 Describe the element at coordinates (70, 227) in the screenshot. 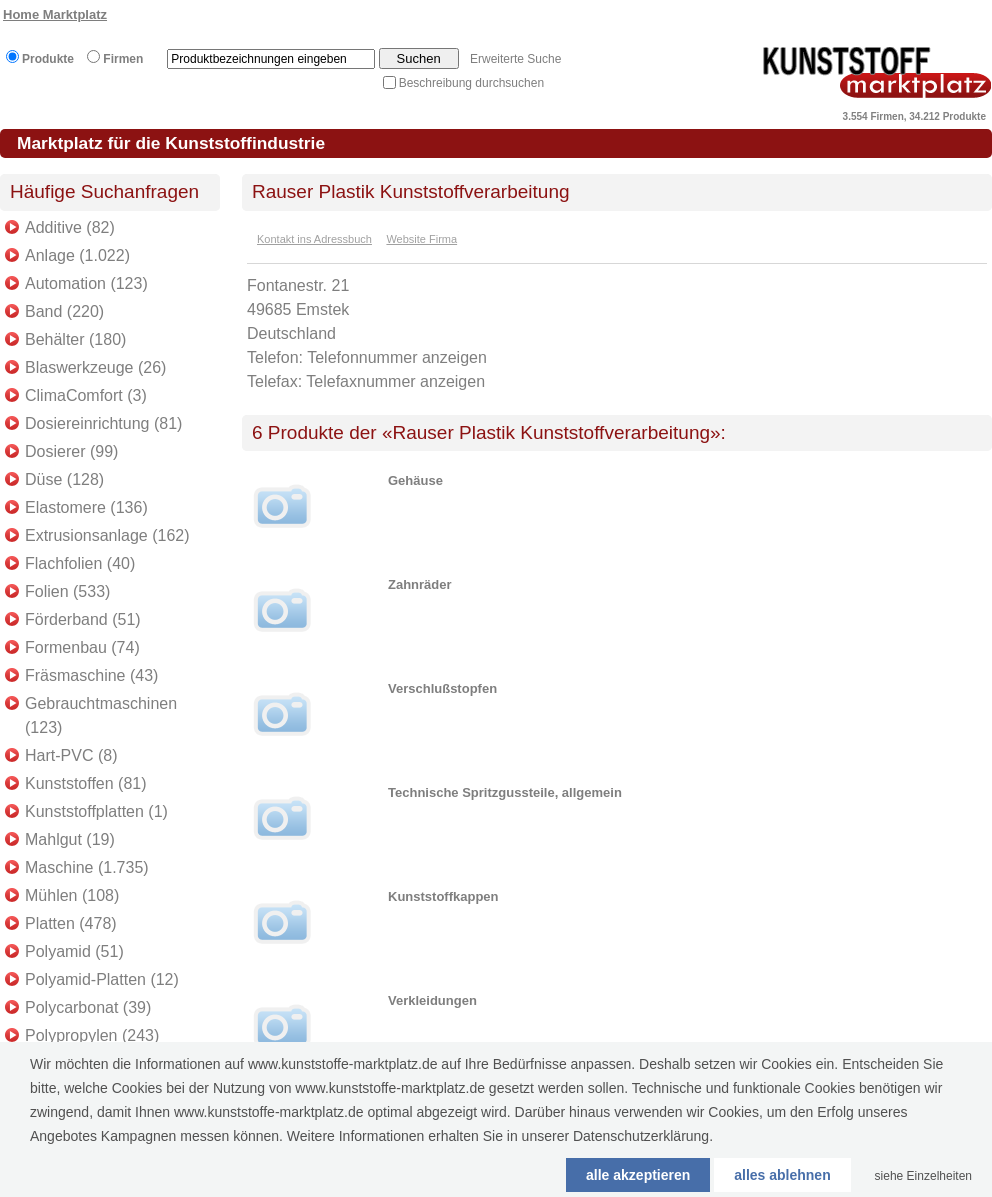

I see `Additive (82)` at that location.